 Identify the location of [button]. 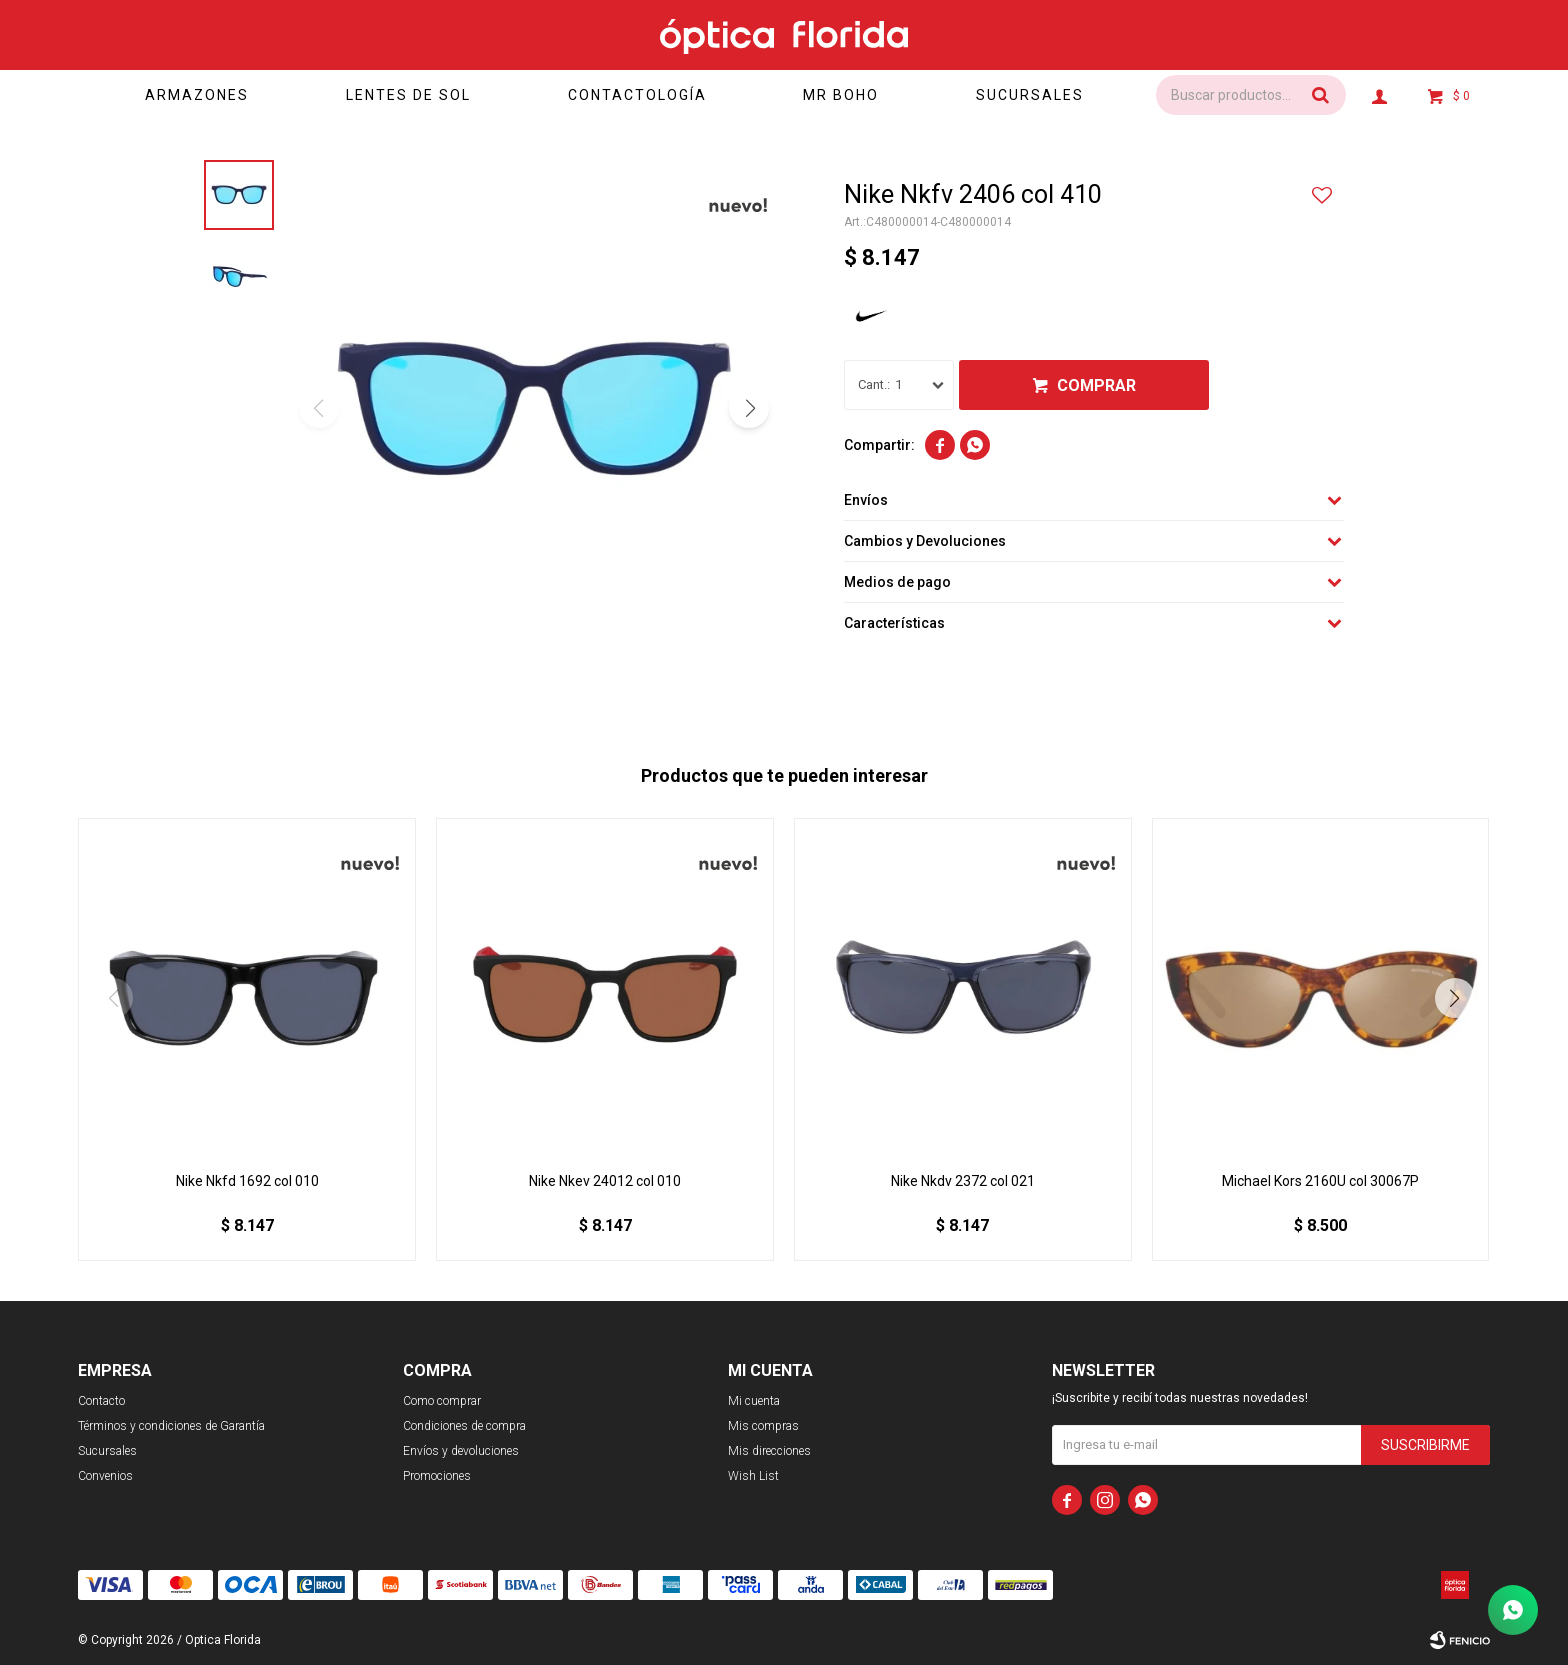
(749, 408).